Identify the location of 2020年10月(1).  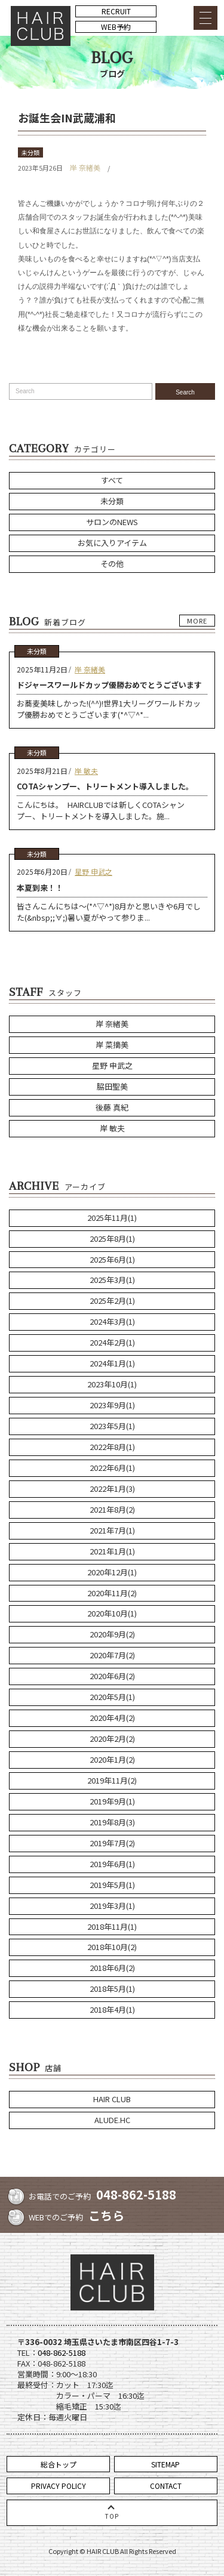
(112, 1613).